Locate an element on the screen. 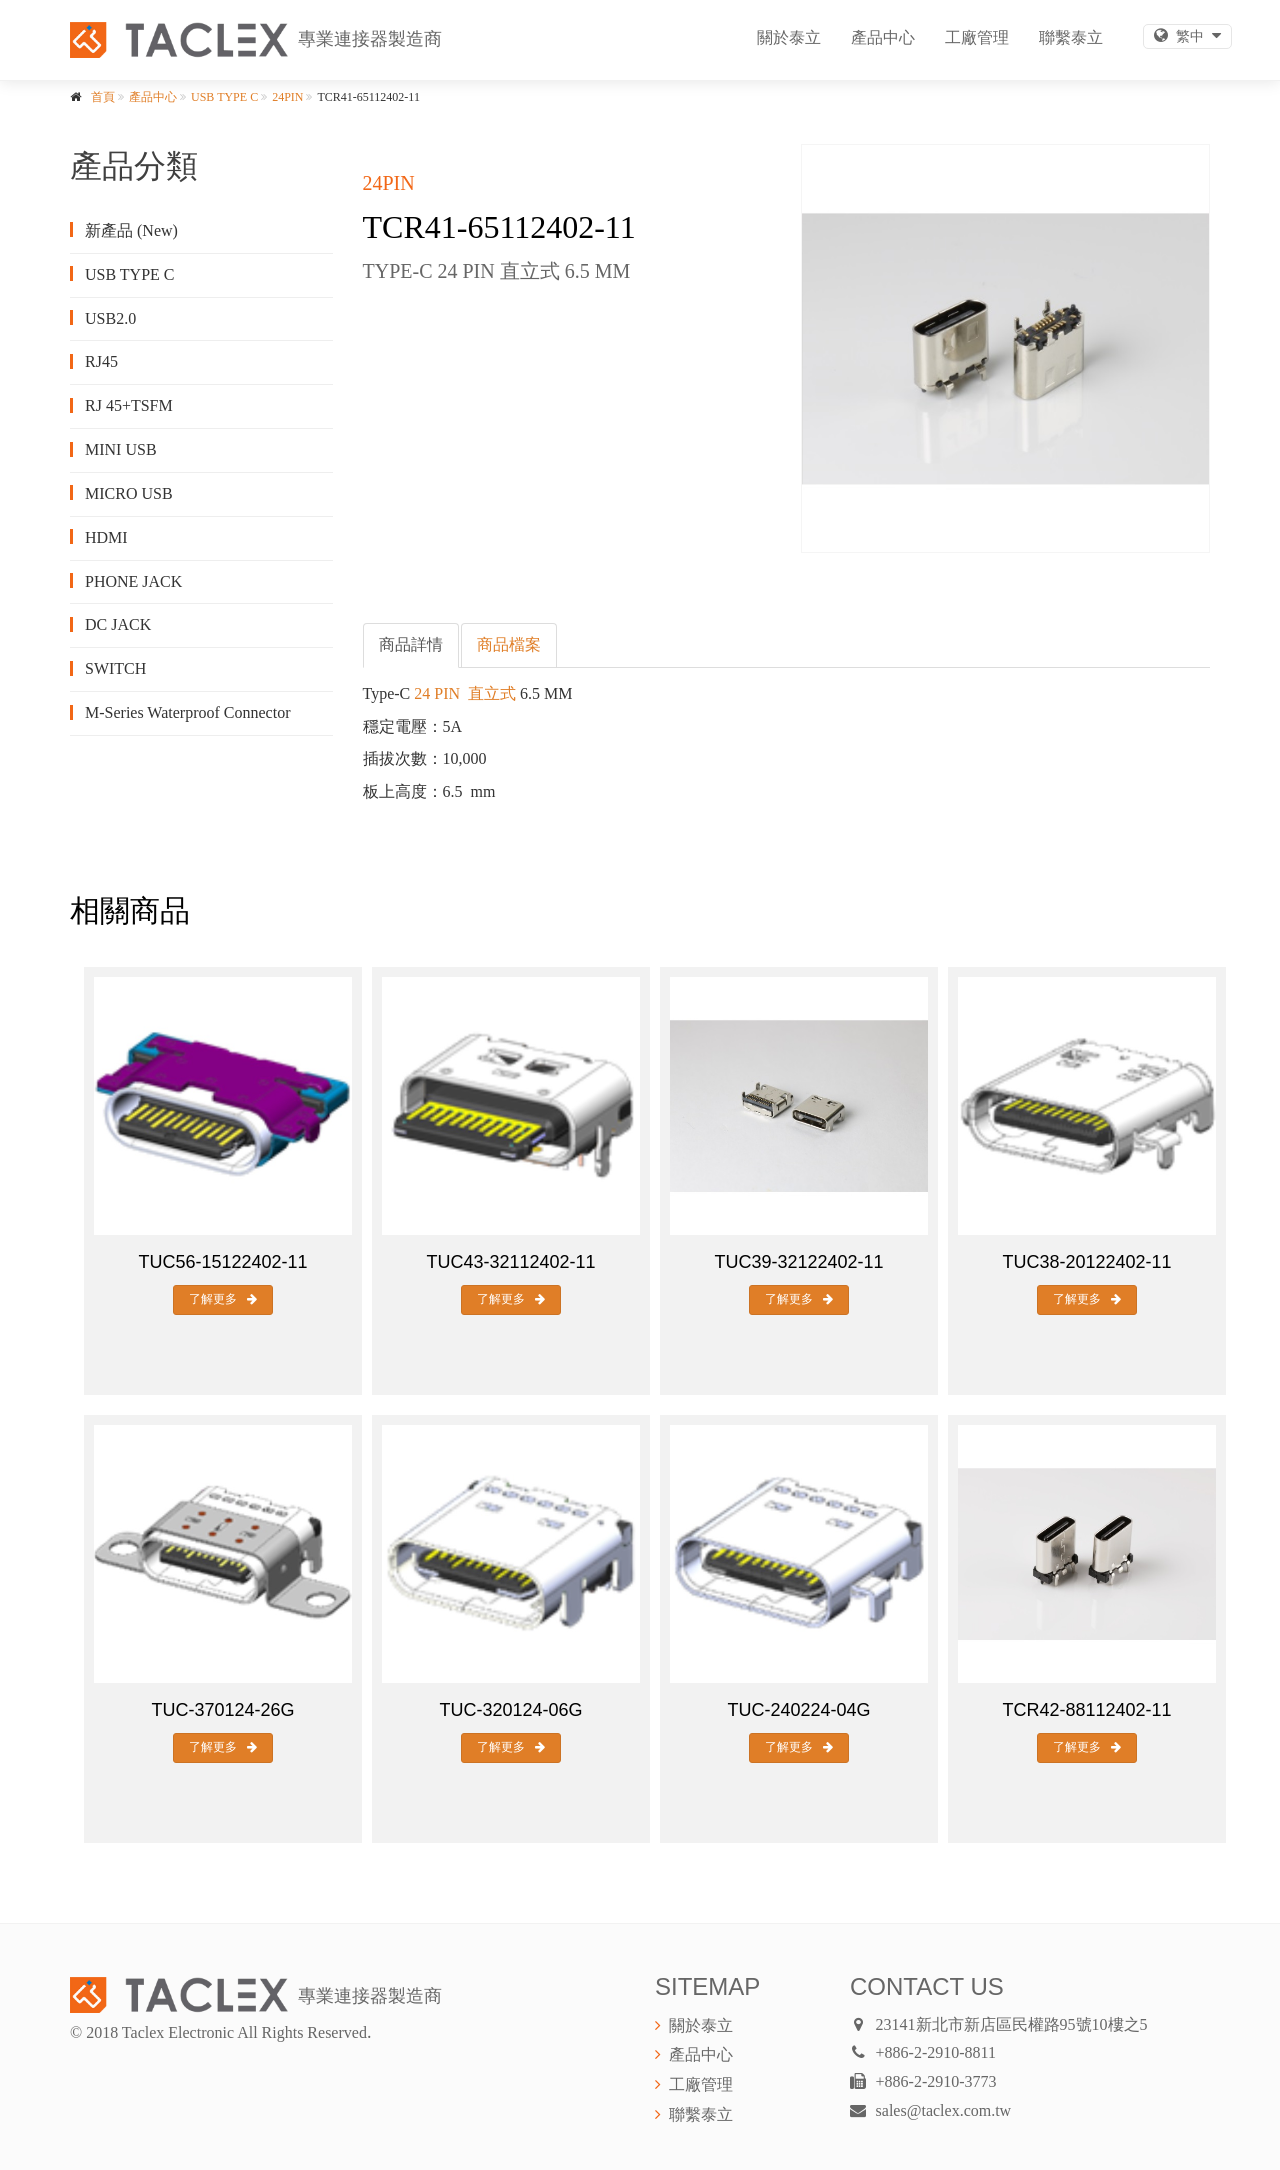 Image resolution: width=1280 pixels, height=2170 pixels. M-Series Waterproof Connector is located at coordinates (187, 712).